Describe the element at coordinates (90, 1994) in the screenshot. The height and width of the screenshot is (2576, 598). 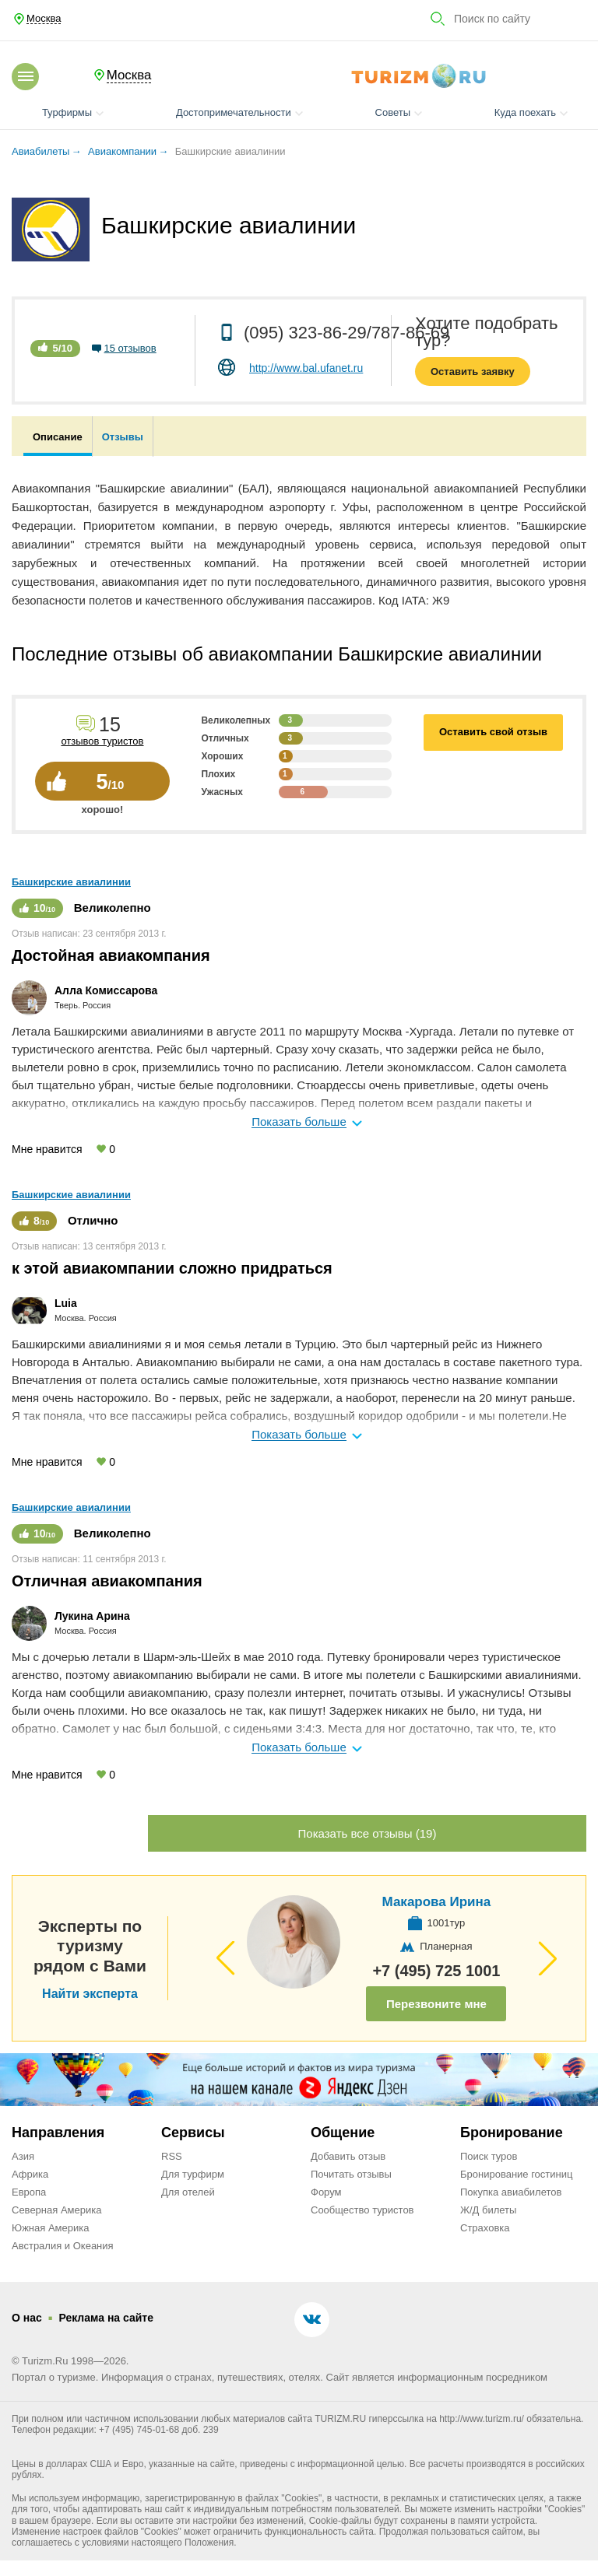
I see `Найти эксперта` at that location.